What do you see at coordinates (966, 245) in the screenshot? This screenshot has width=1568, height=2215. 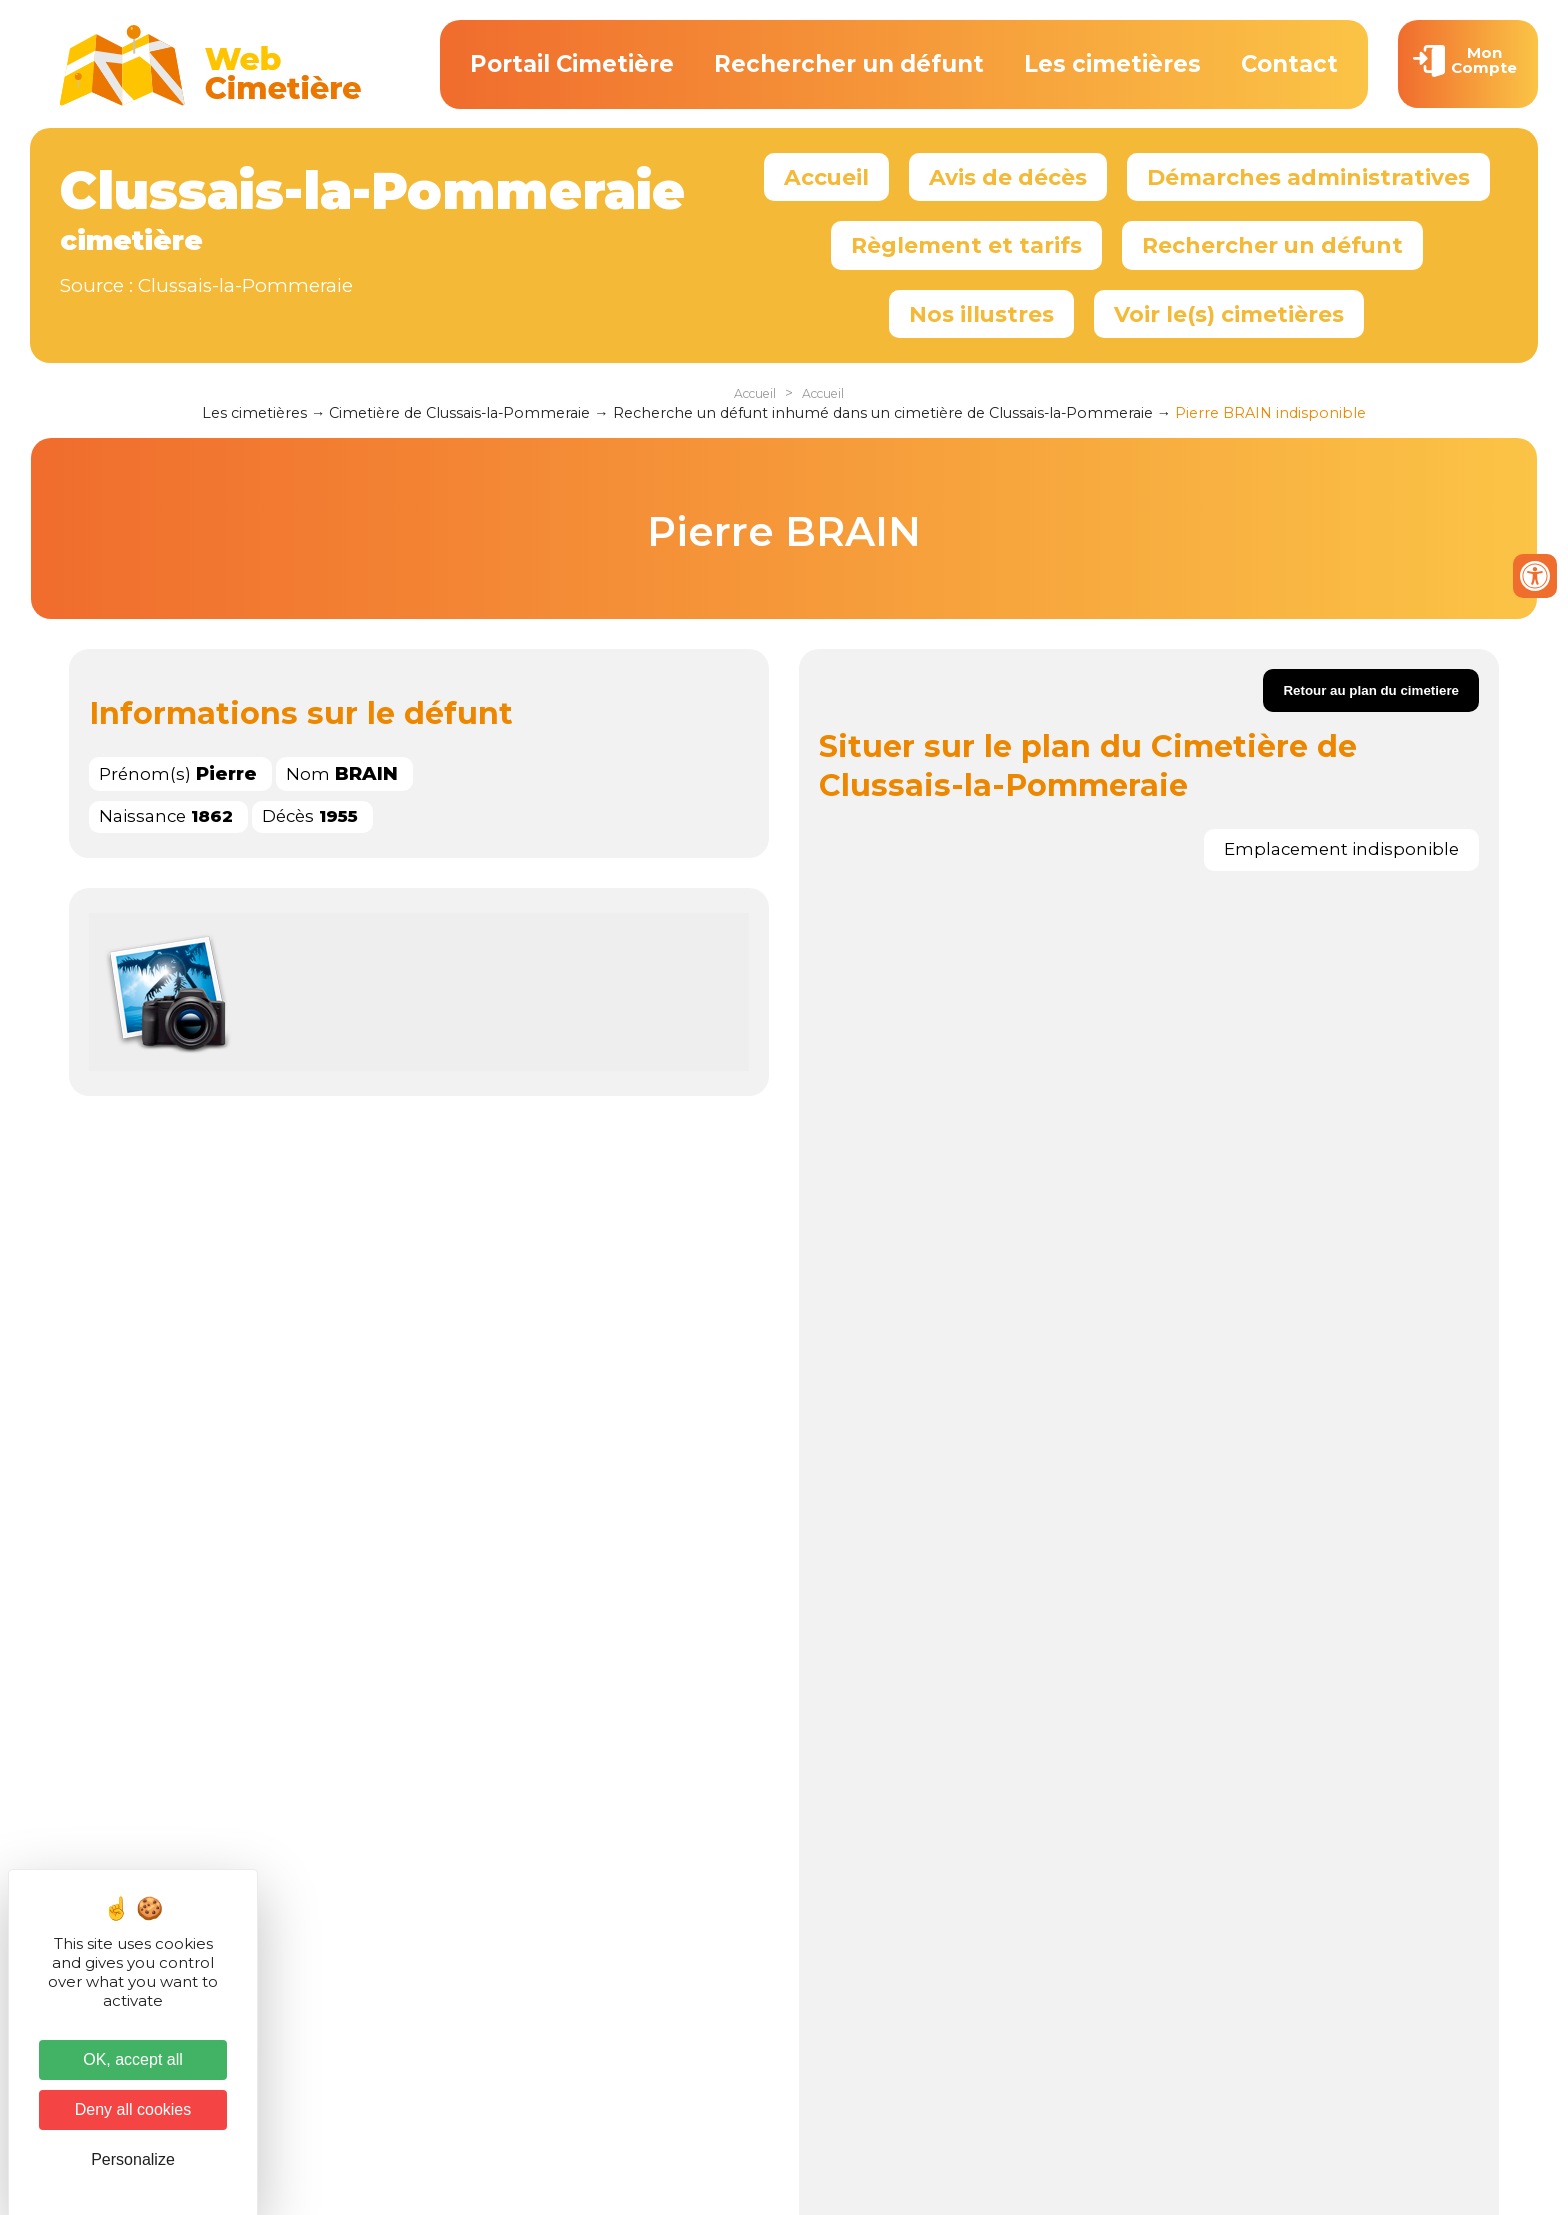 I see `Règlement et tarifs` at bounding box center [966, 245].